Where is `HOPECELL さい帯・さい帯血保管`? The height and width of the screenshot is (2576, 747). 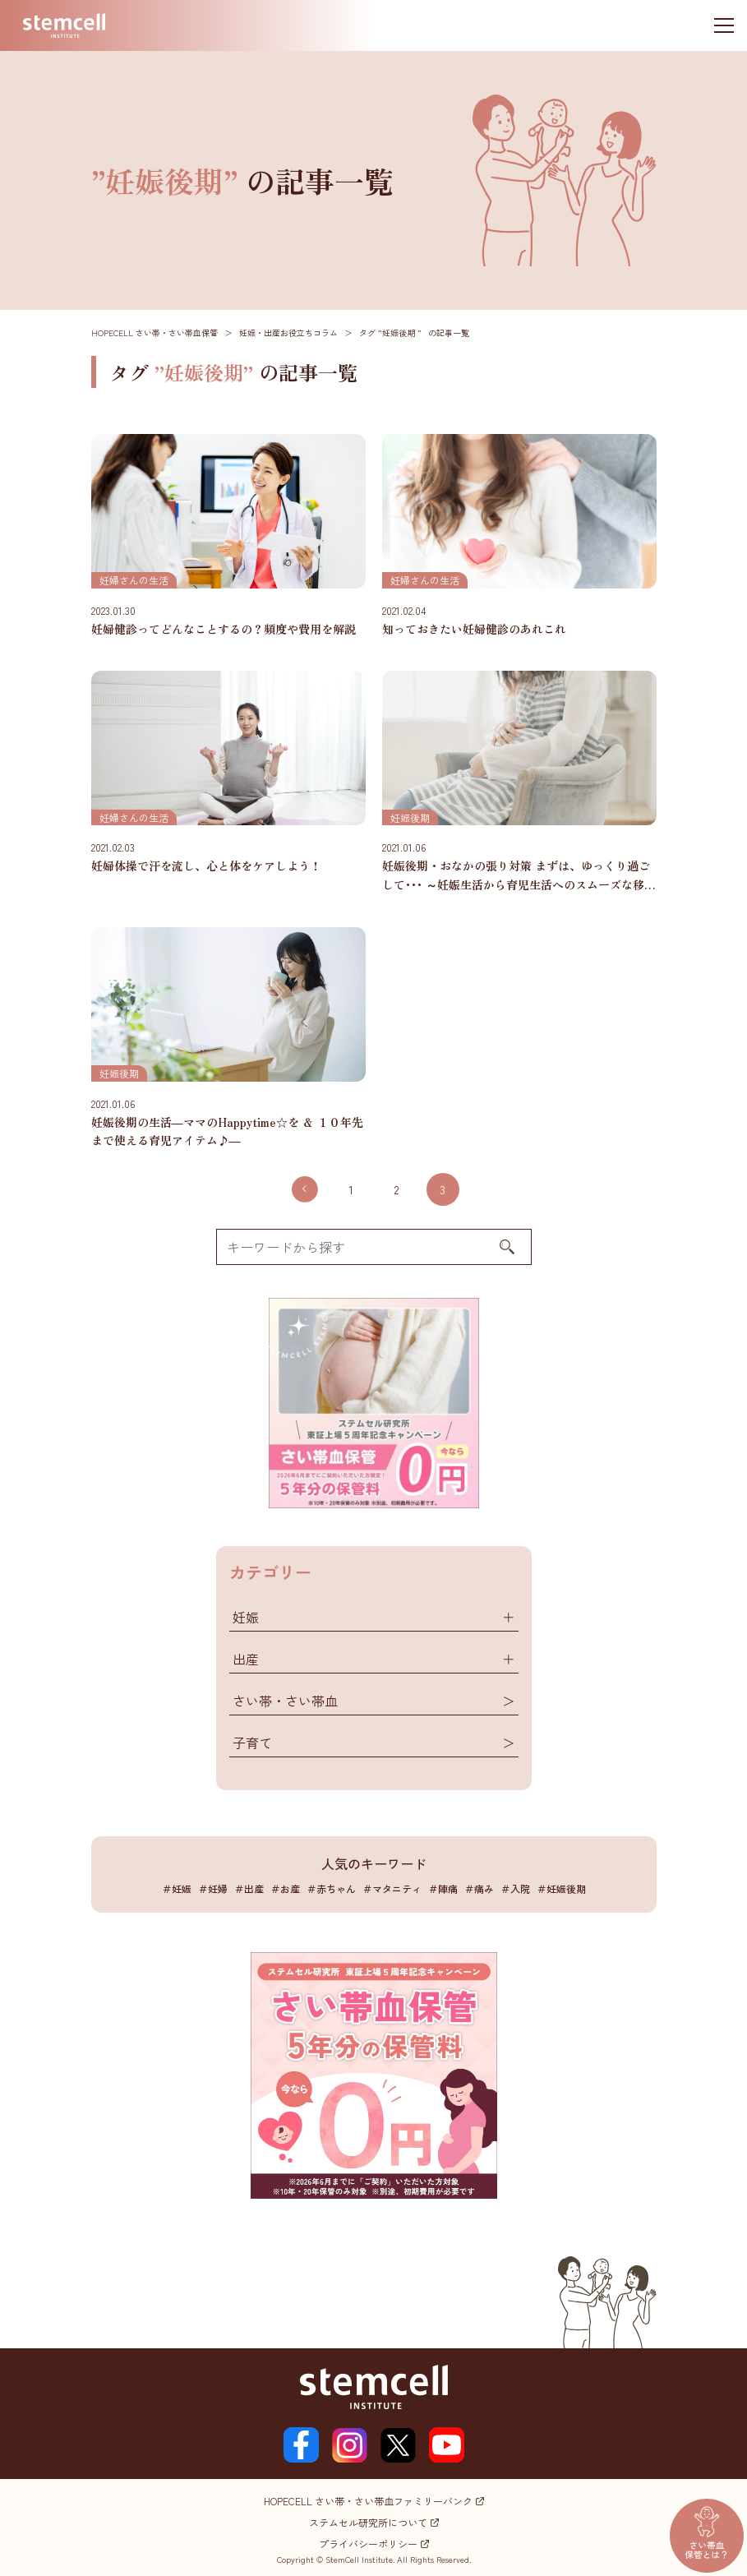
HOPECELL さい帯・さい帯血保管 is located at coordinates (154, 332).